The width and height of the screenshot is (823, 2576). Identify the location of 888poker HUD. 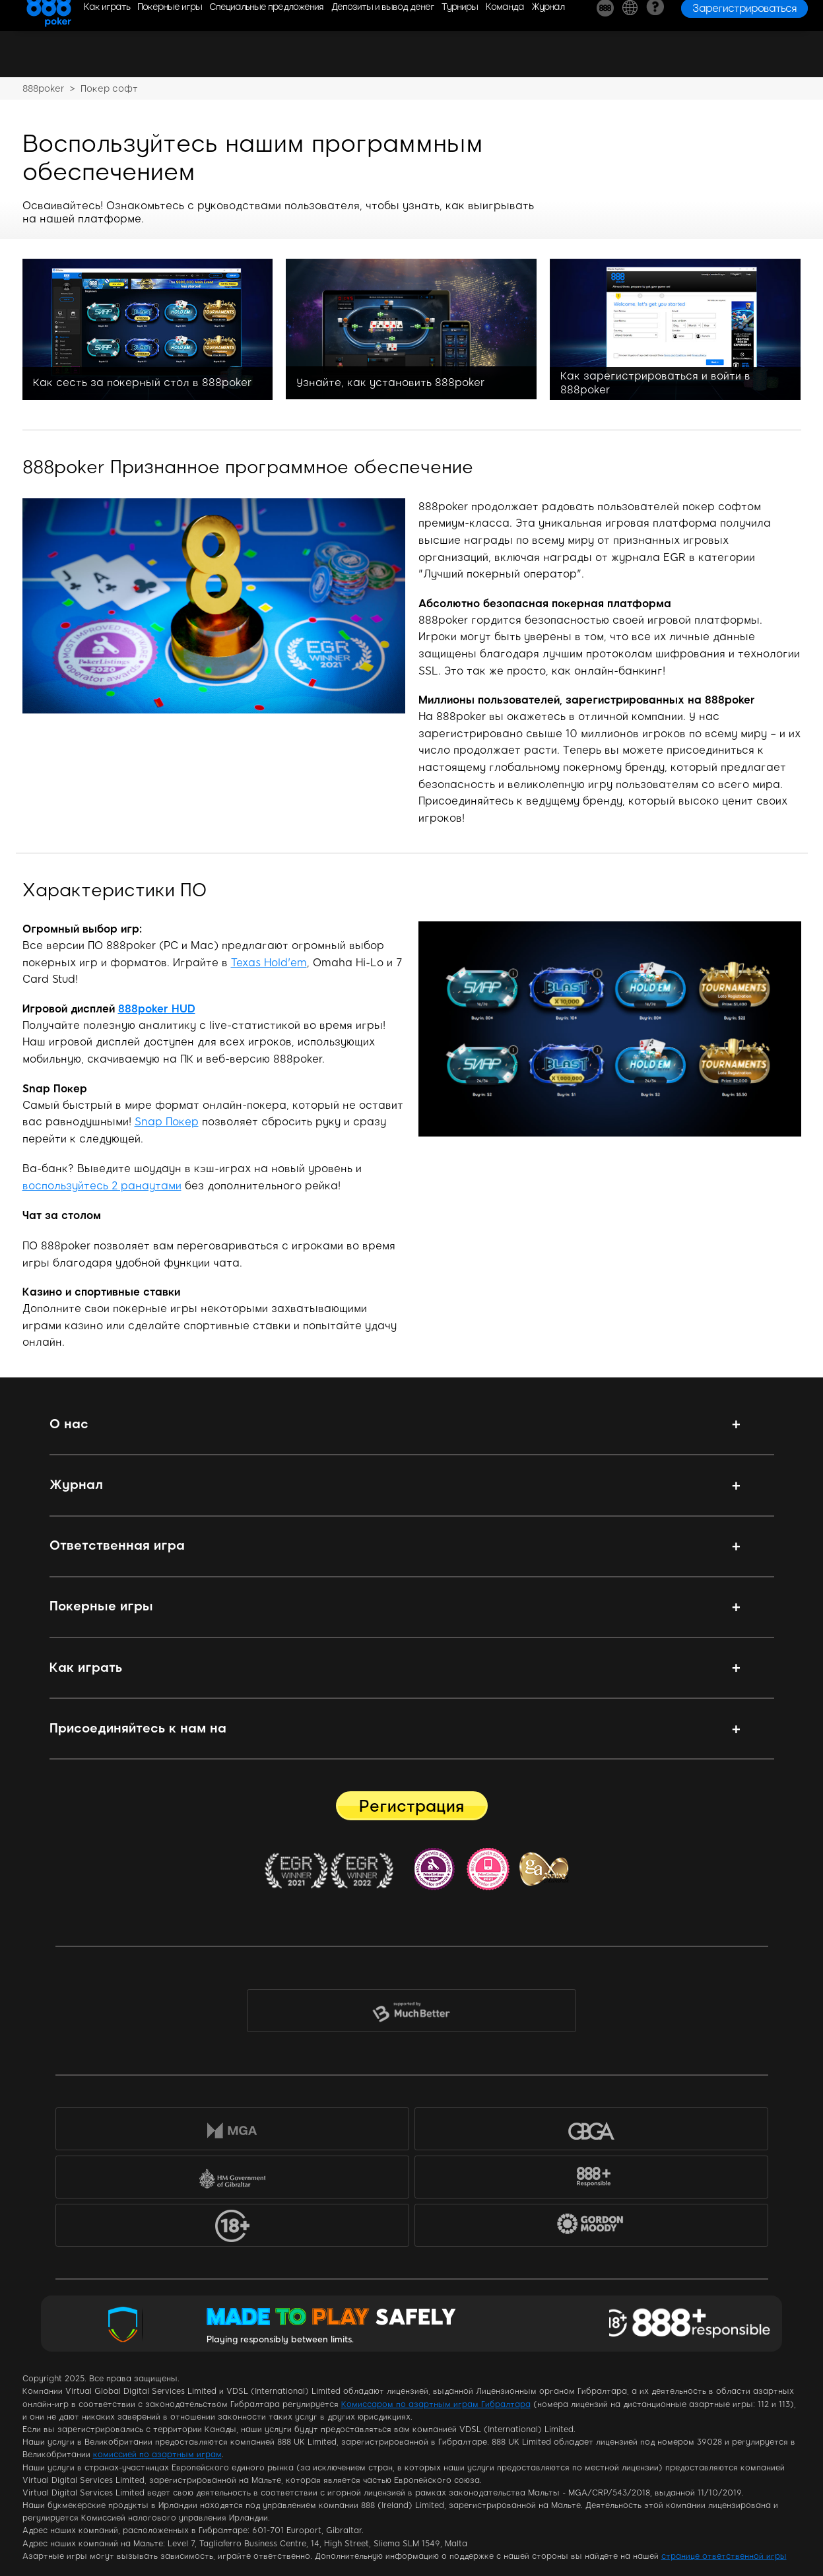
(156, 1009).